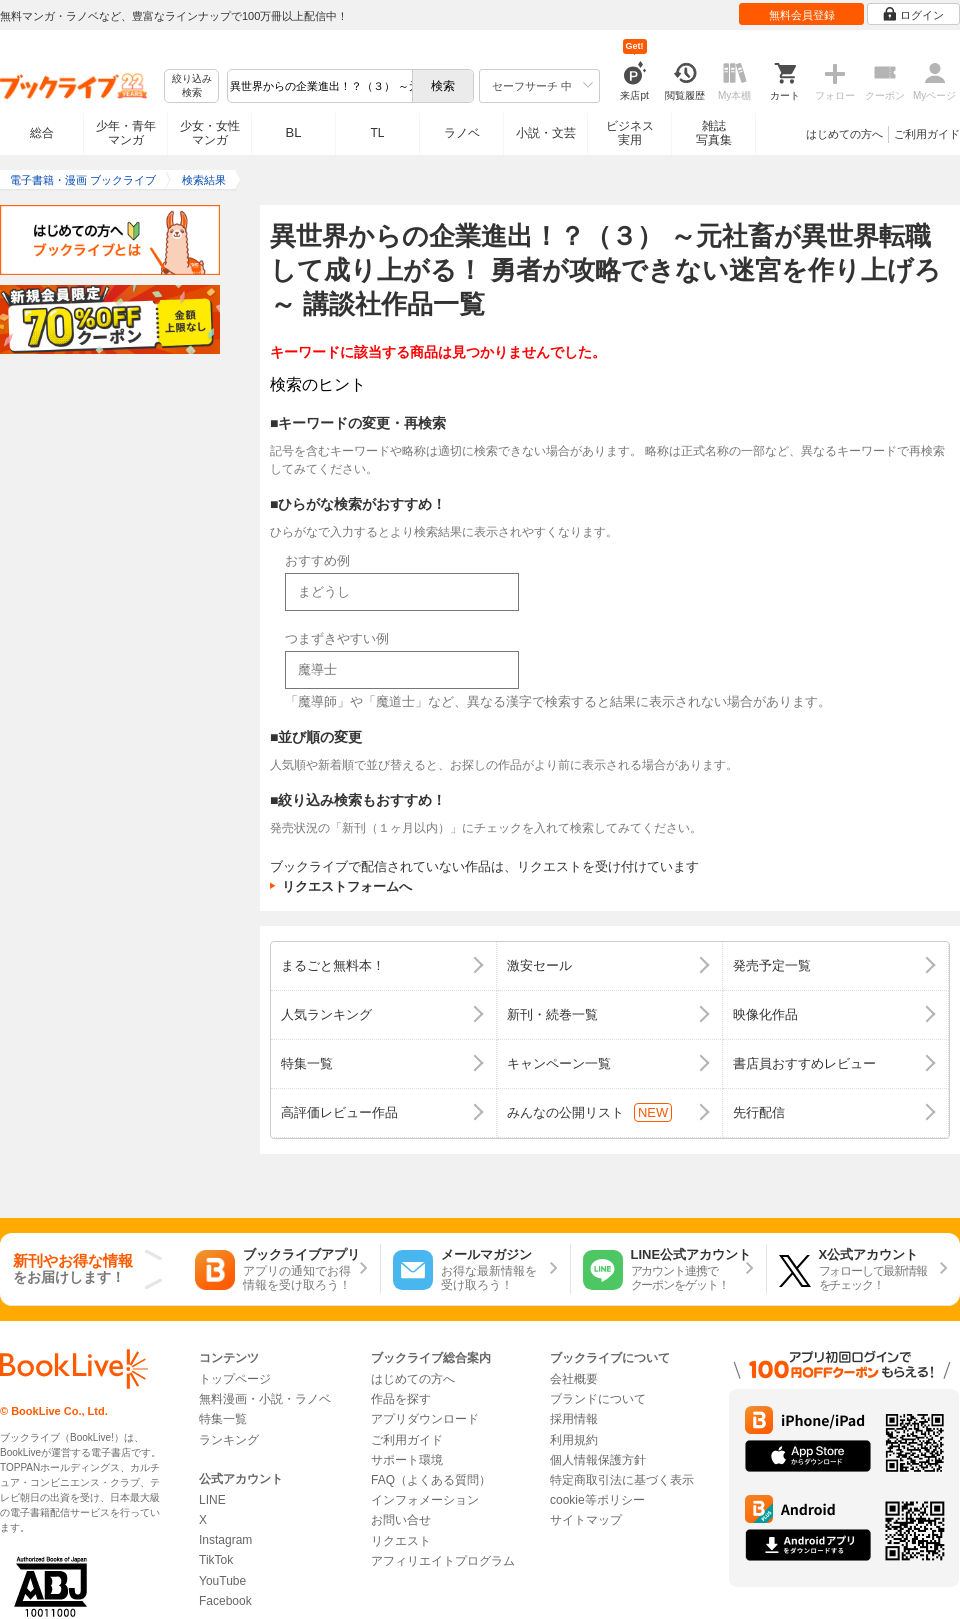 The height and width of the screenshot is (1619, 960). What do you see at coordinates (443, 1561) in the screenshot?
I see `アフィリエイトプログラム` at bounding box center [443, 1561].